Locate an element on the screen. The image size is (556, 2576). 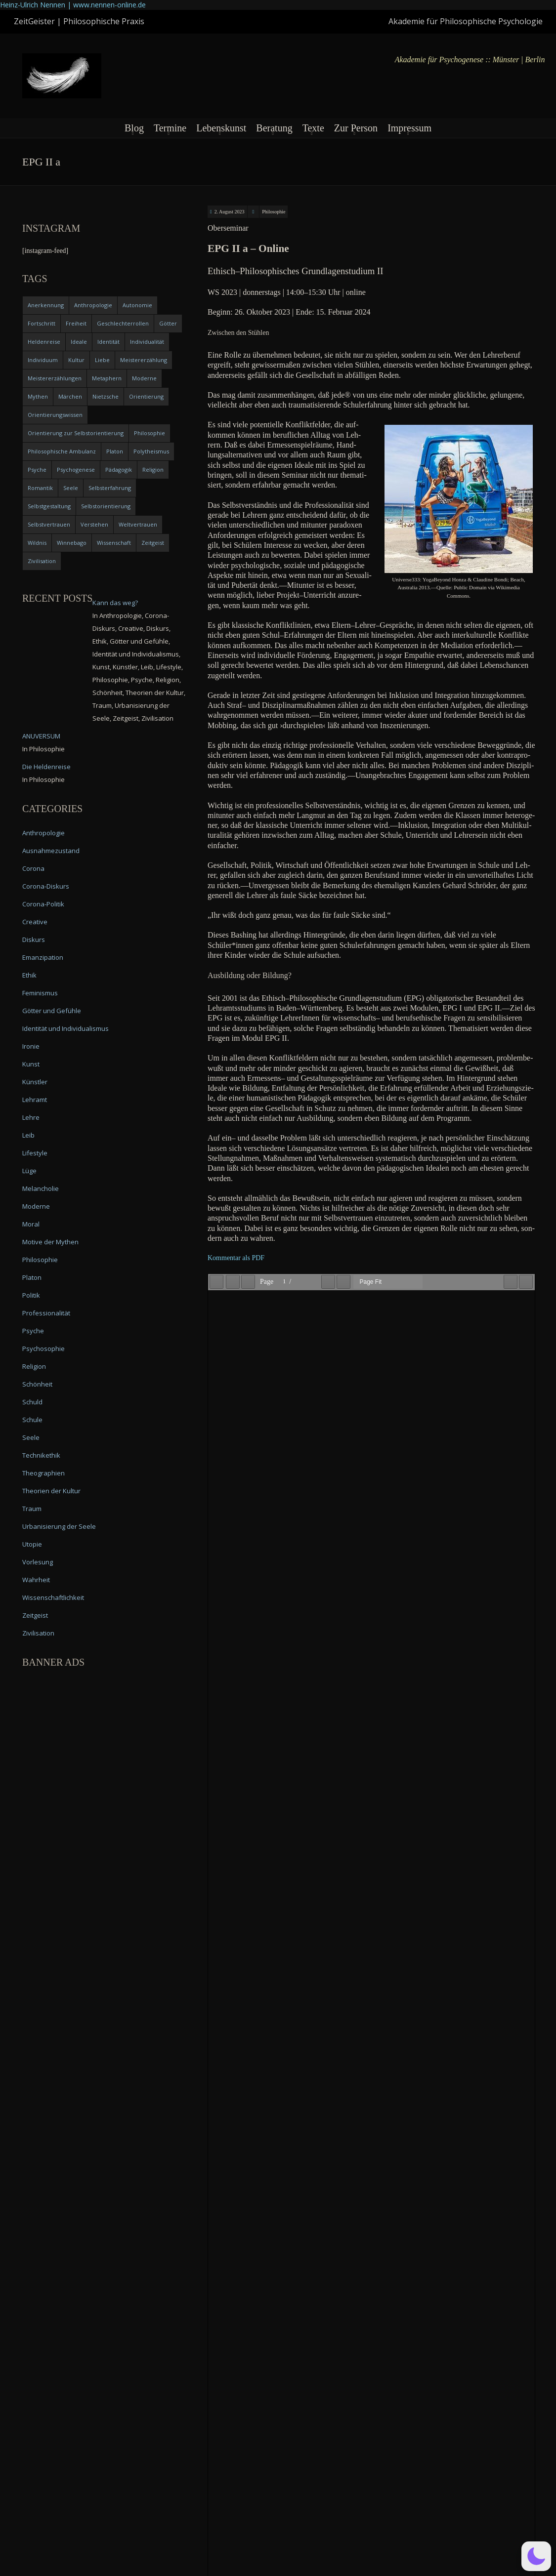
Verstehen [Verstehen (5 items)] is located at coordinates (94, 524).